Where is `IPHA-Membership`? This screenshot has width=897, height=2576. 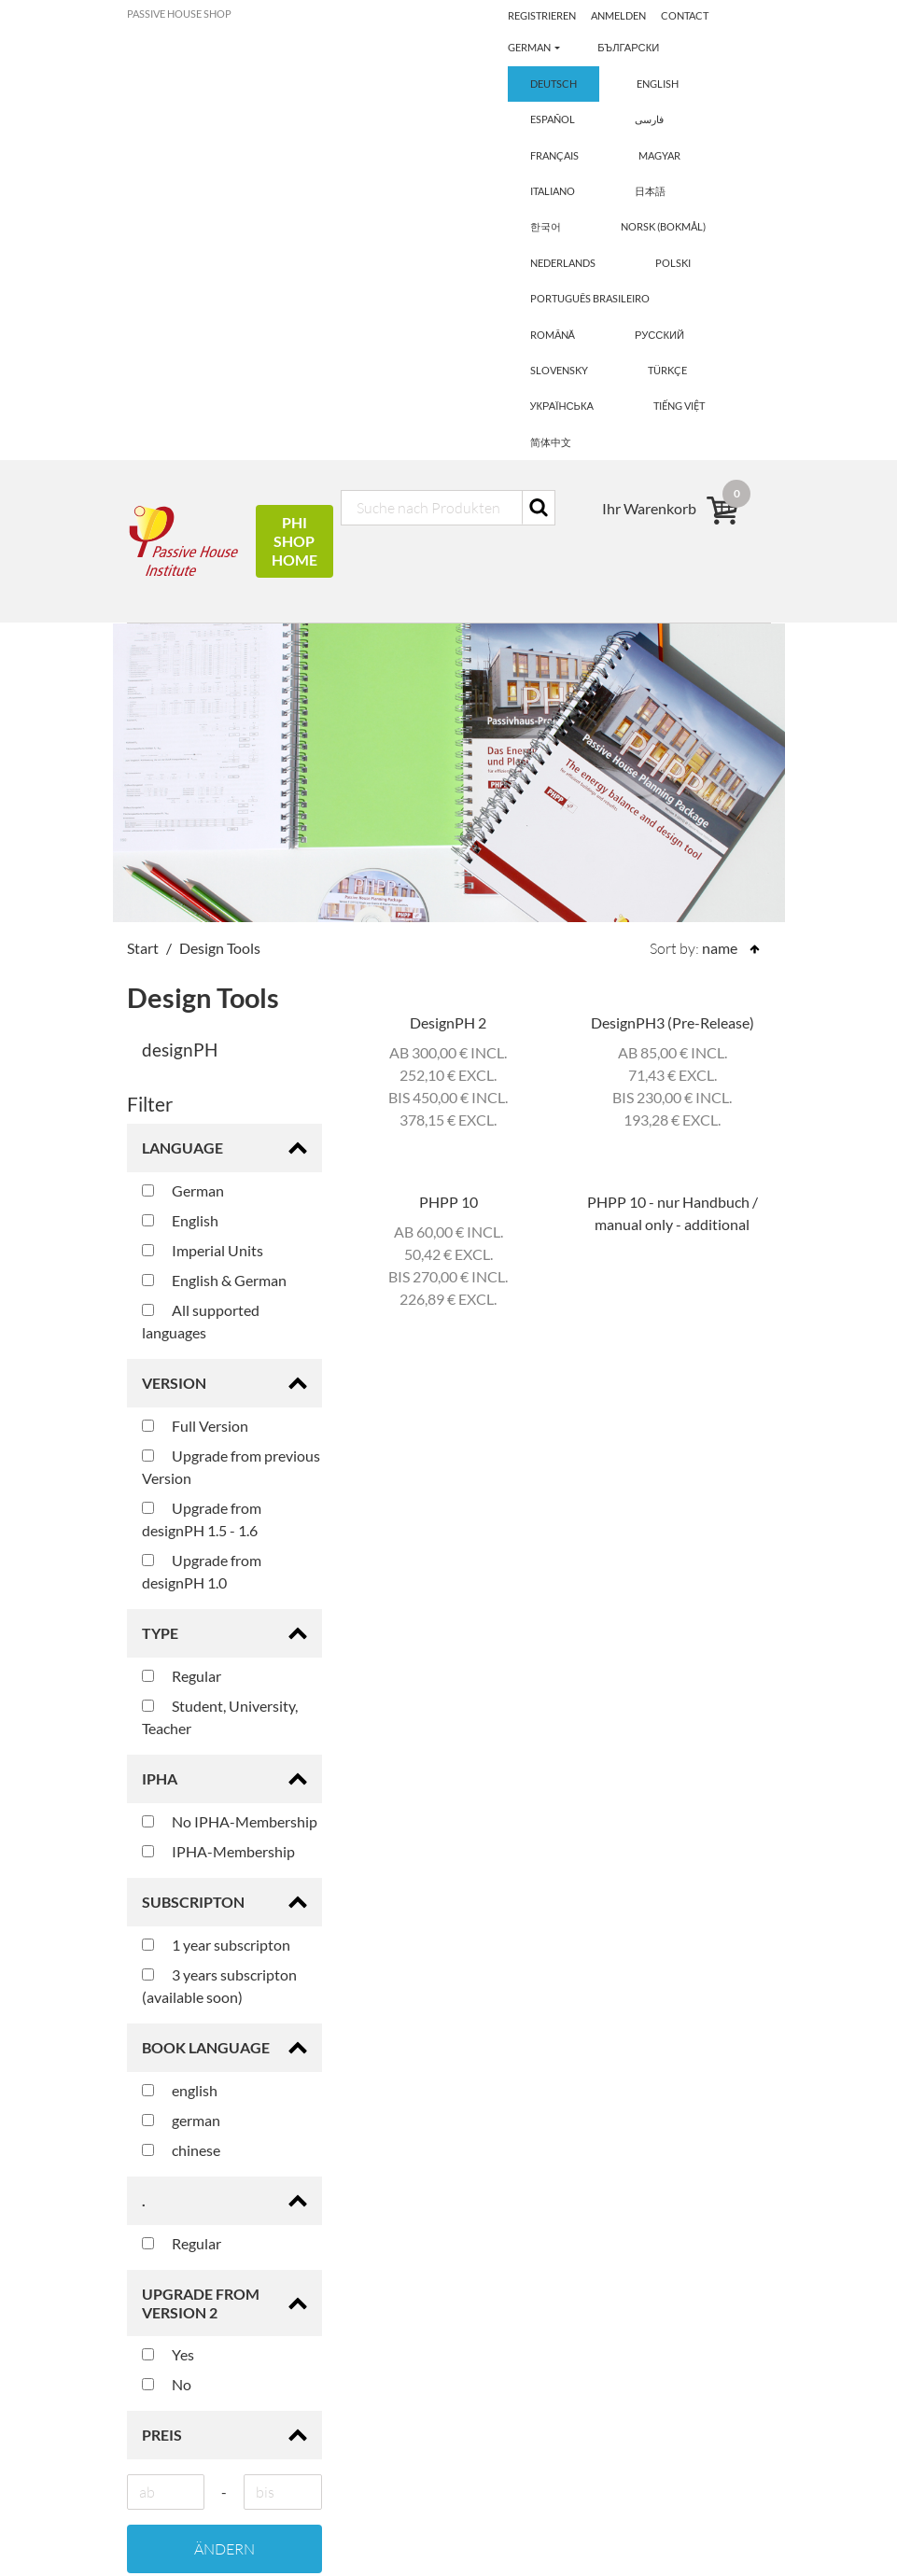 IPHA-Membership is located at coordinates (218, 1452).